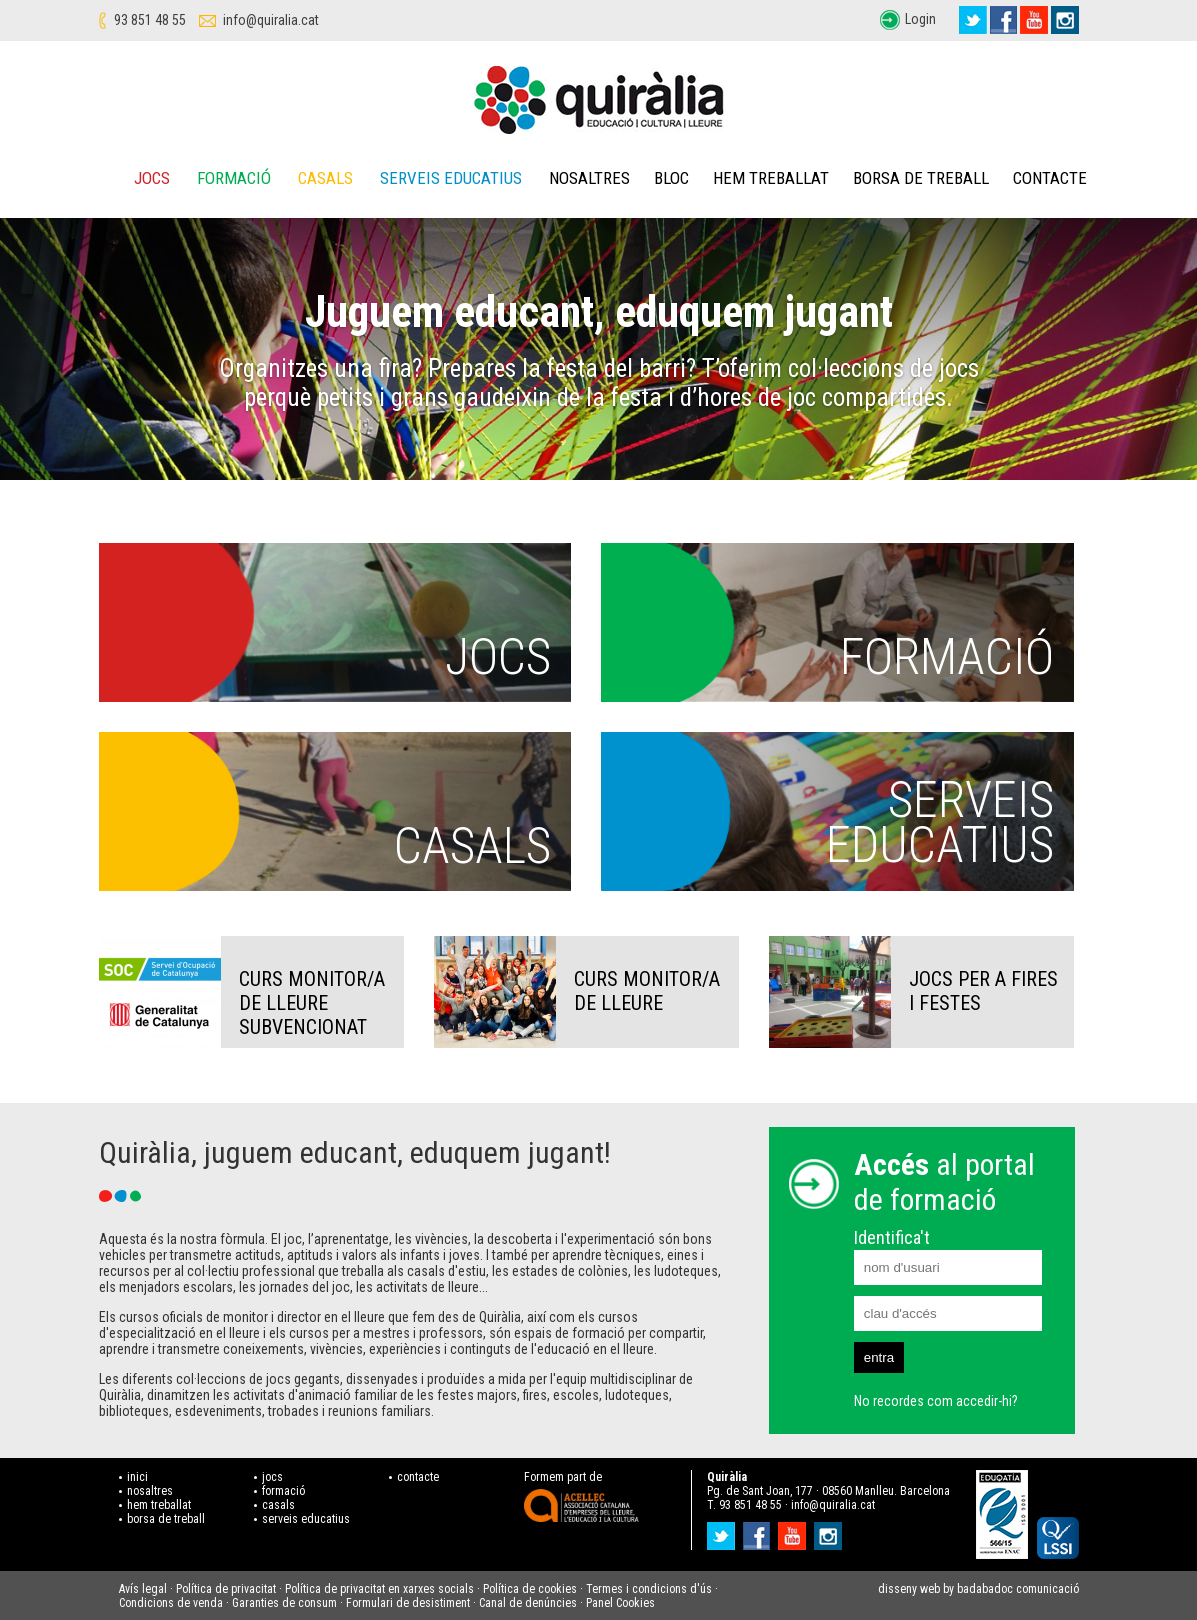 The height and width of the screenshot is (1620, 1197). I want to click on jocs, so click(272, 1477).